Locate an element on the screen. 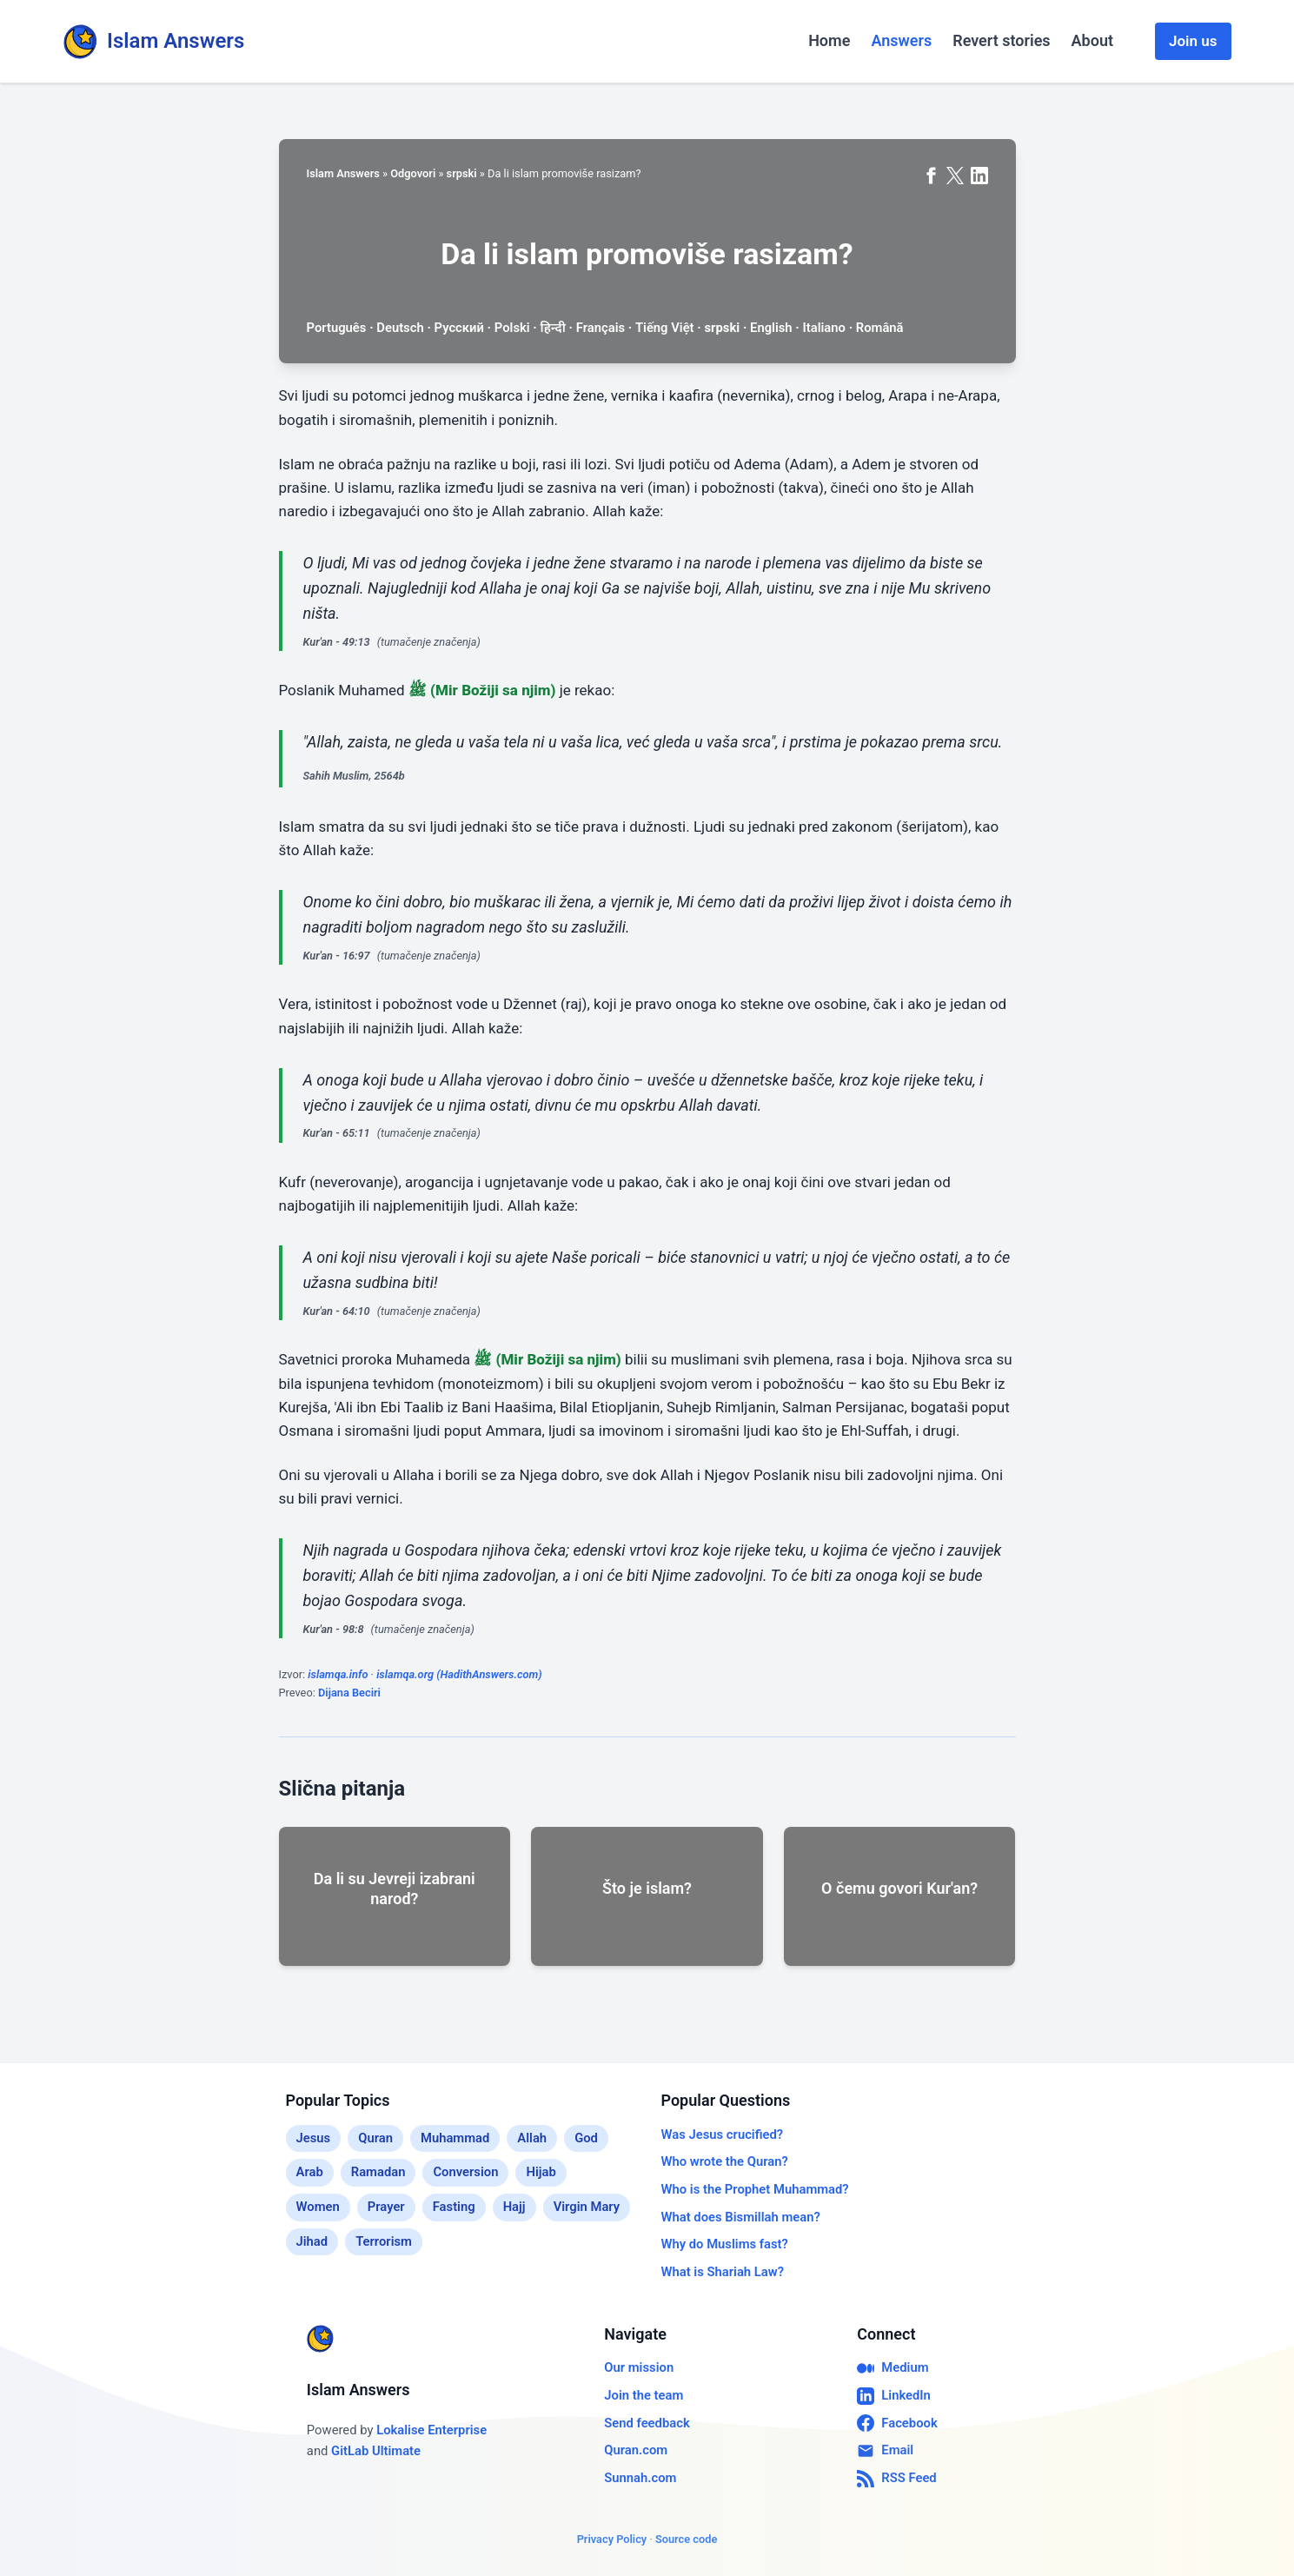  Kur'an - 65:11 is located at coordinates (336, 1132).